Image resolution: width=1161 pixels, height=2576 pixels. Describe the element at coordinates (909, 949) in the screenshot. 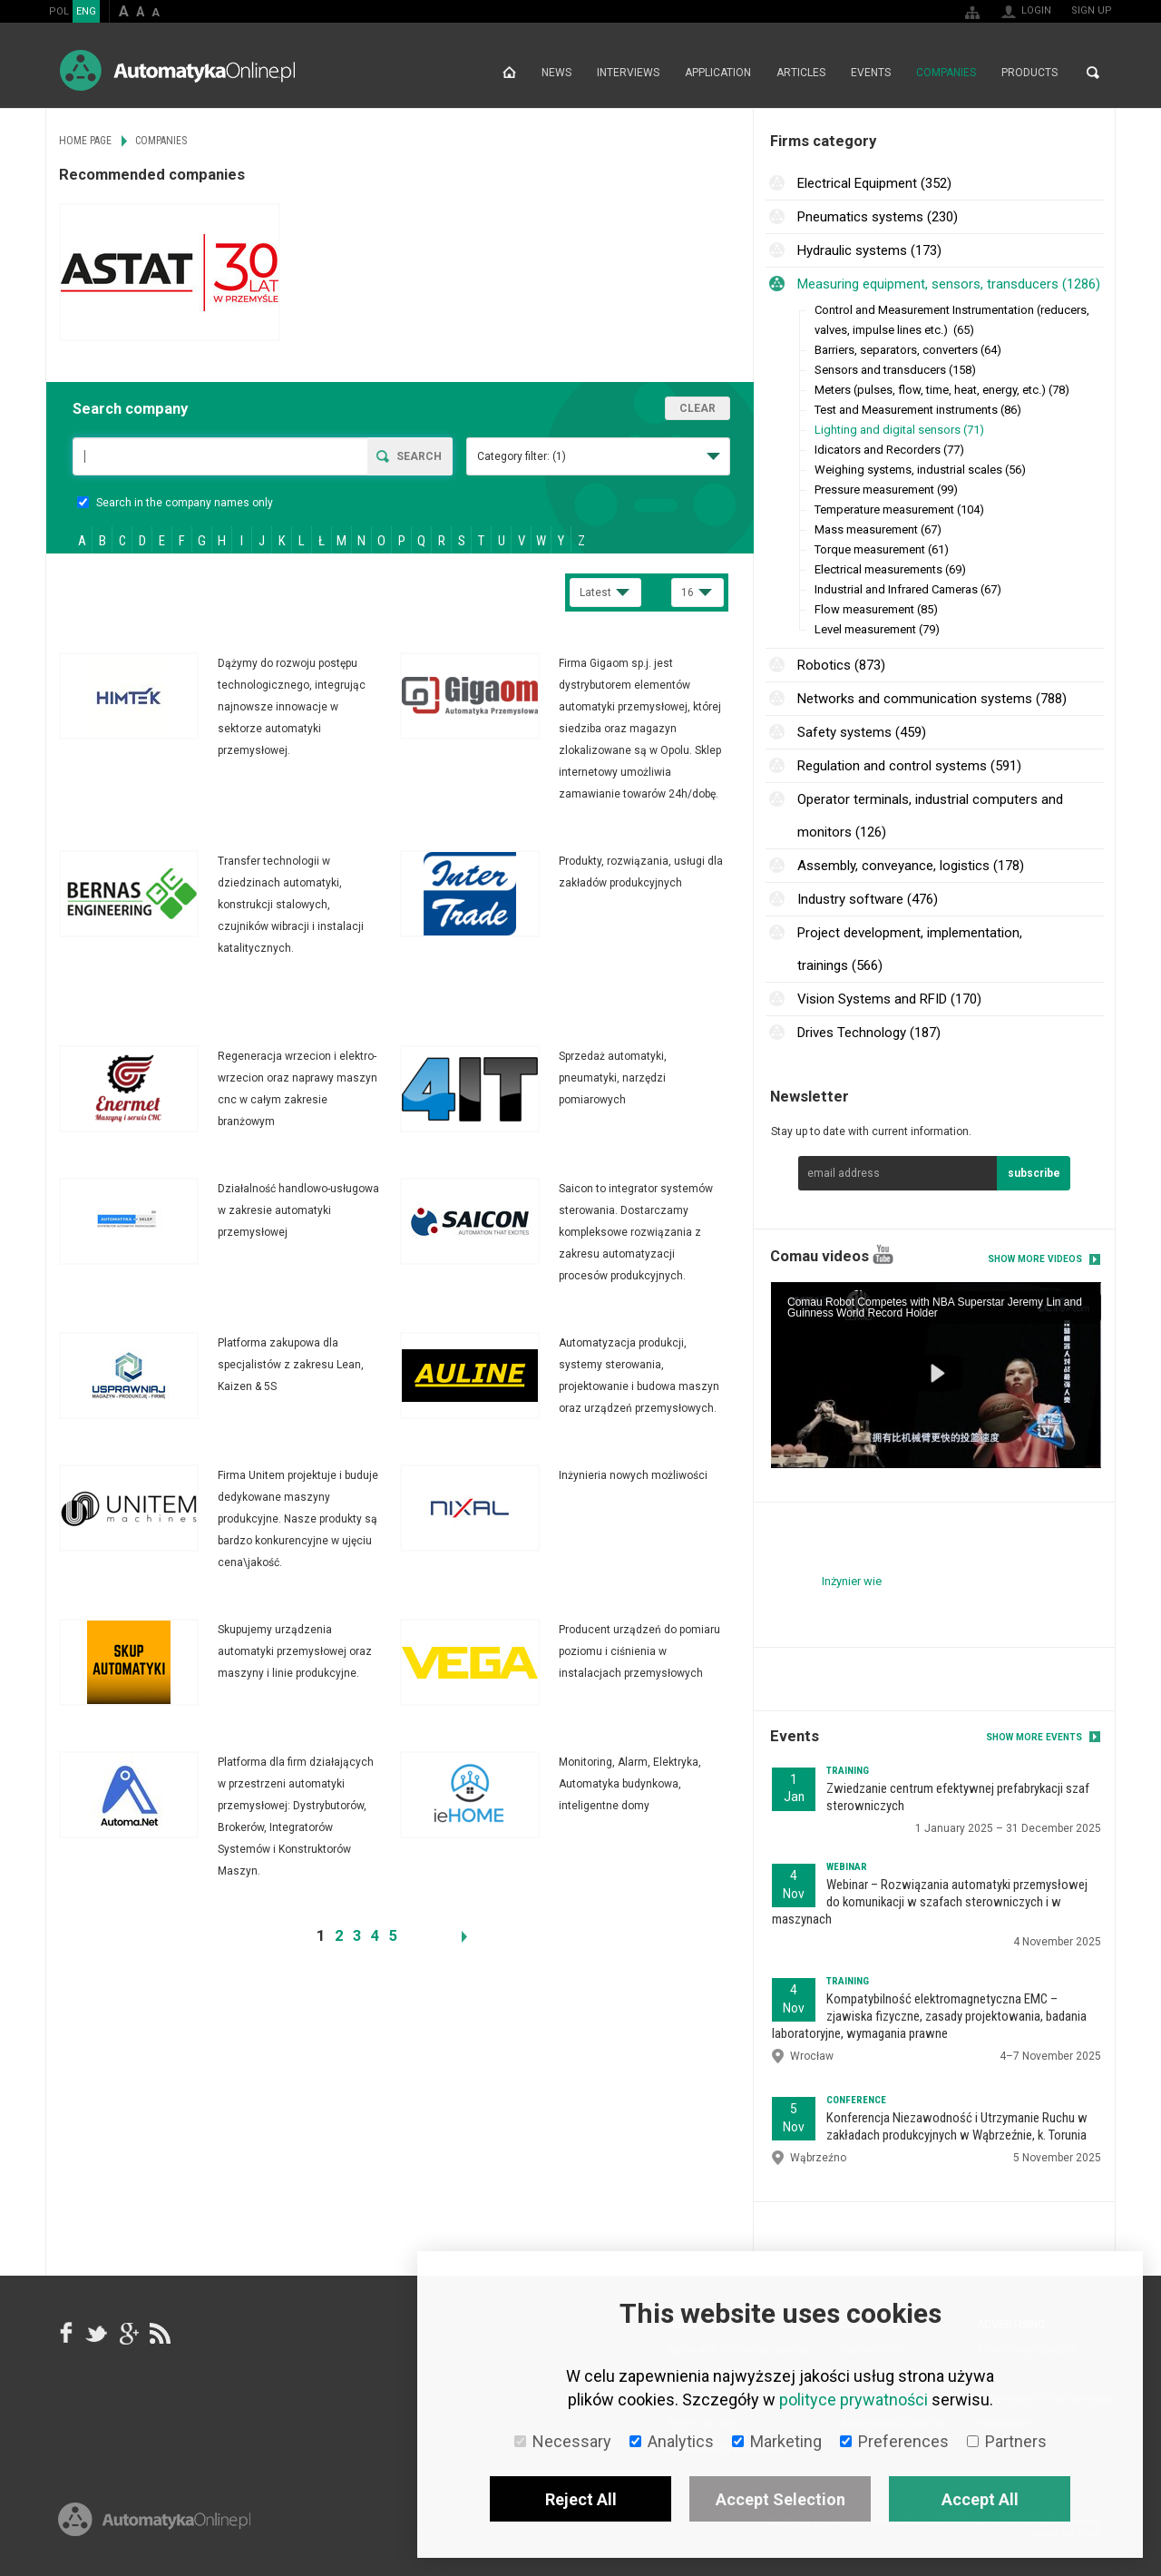

I see `Project development, implementation, trainings (566)` at that location.